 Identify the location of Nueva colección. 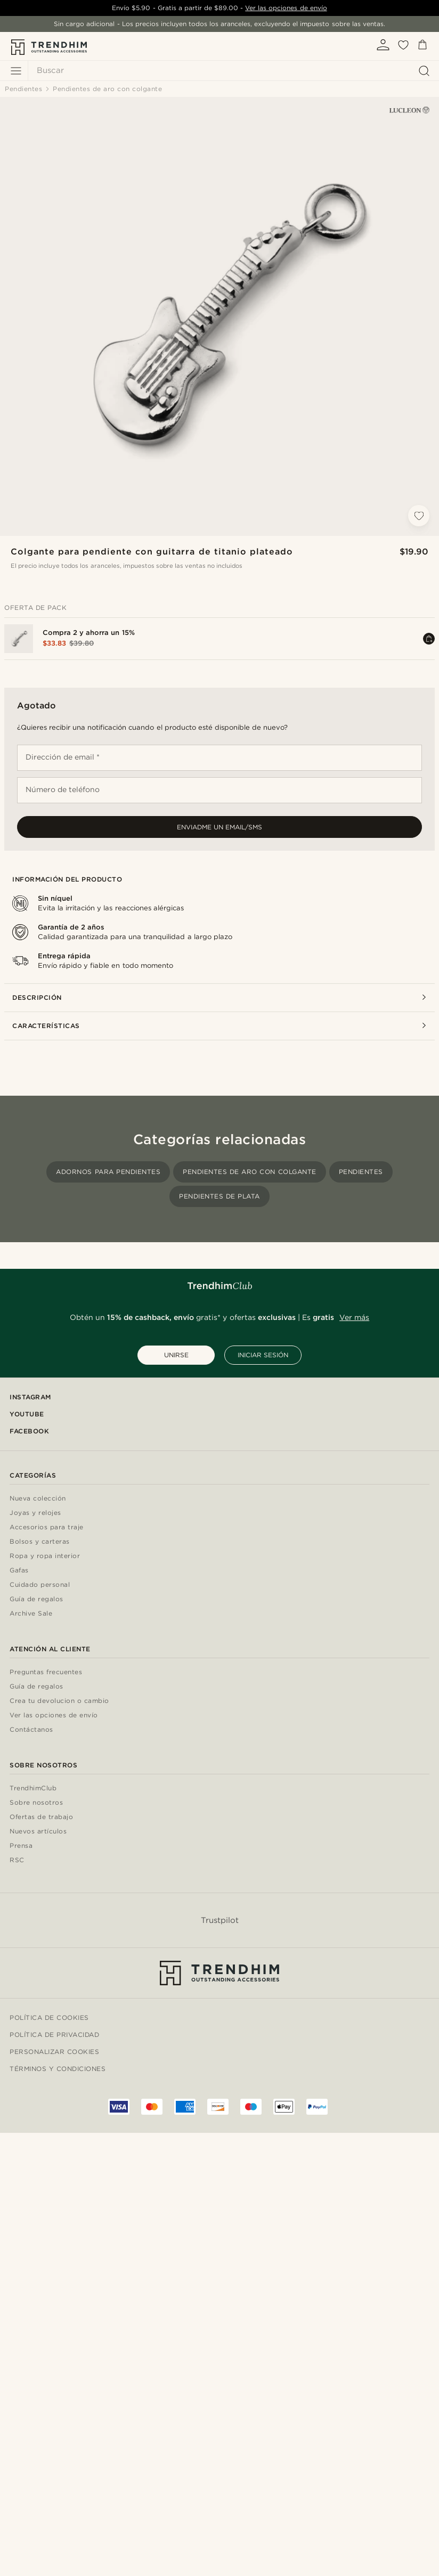
(38, 1498).